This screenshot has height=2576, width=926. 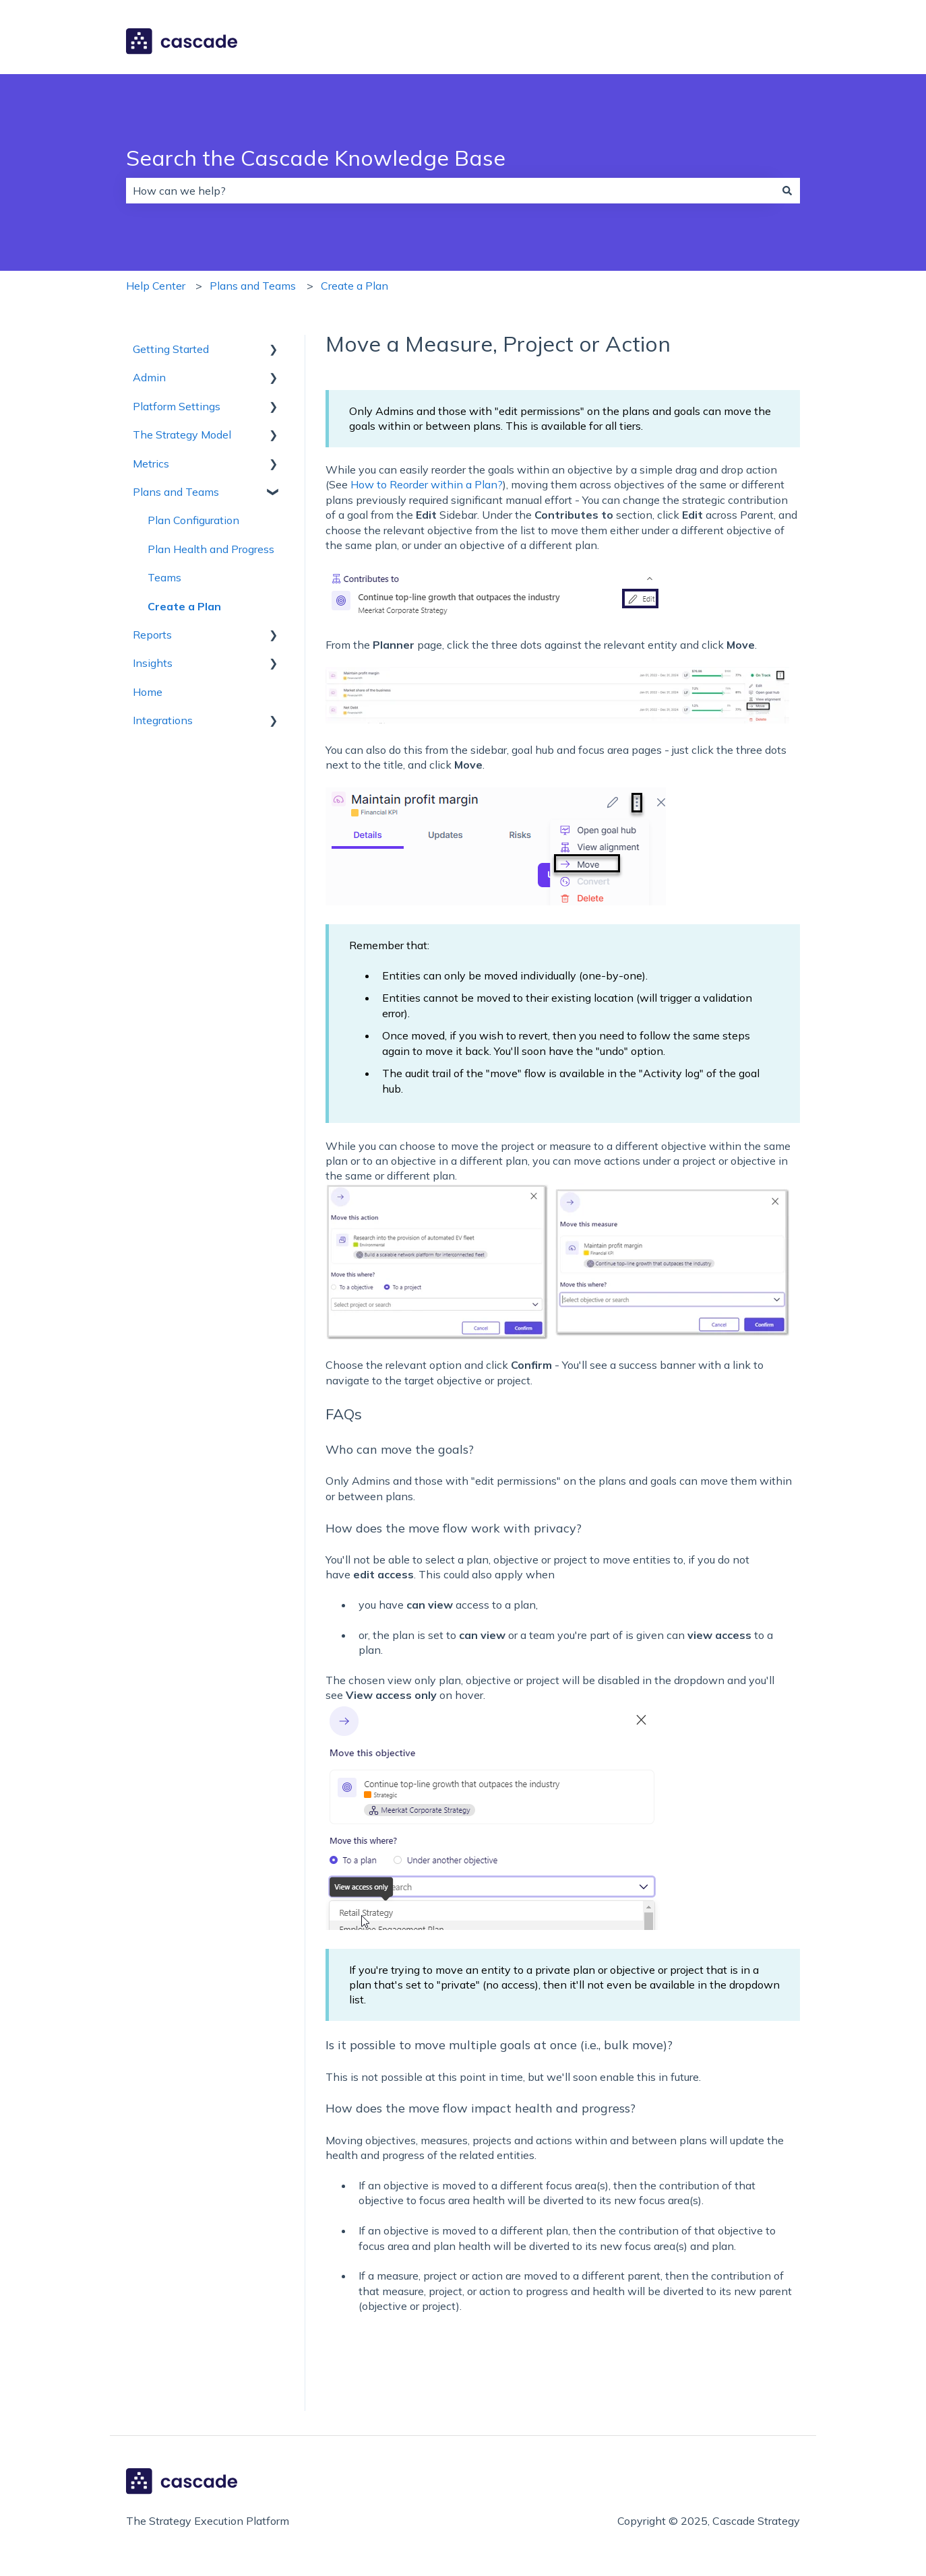 What do you see at coordinates (152, 634) in the screenshot?
I see `Reports [menuitem]` at bounding box center [152, 634].